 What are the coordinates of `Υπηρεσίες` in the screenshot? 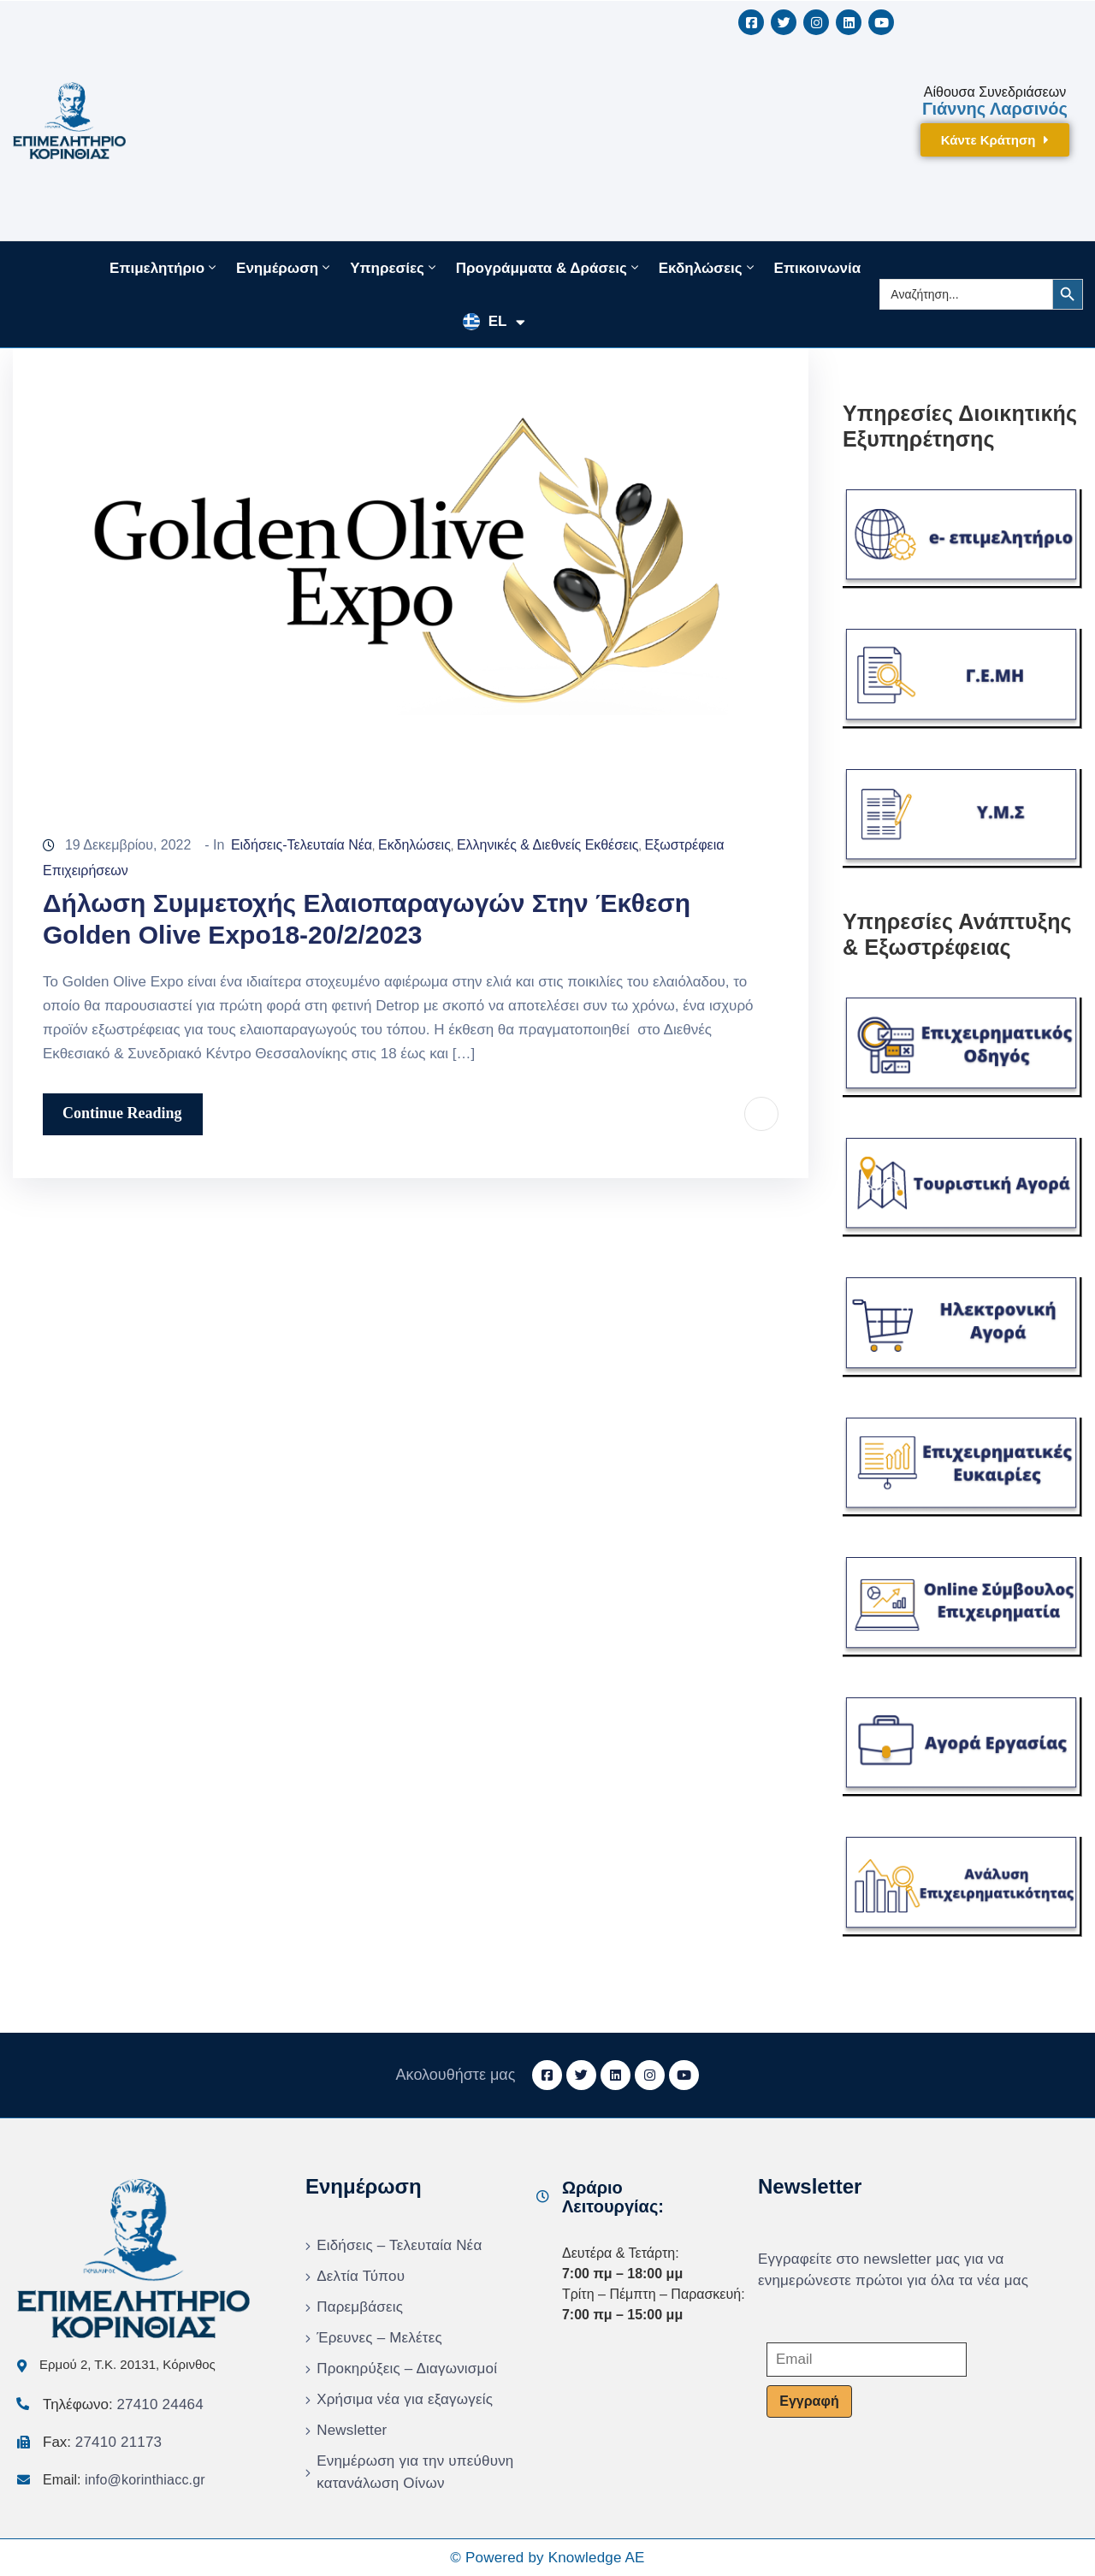 It's located at (394, 267).